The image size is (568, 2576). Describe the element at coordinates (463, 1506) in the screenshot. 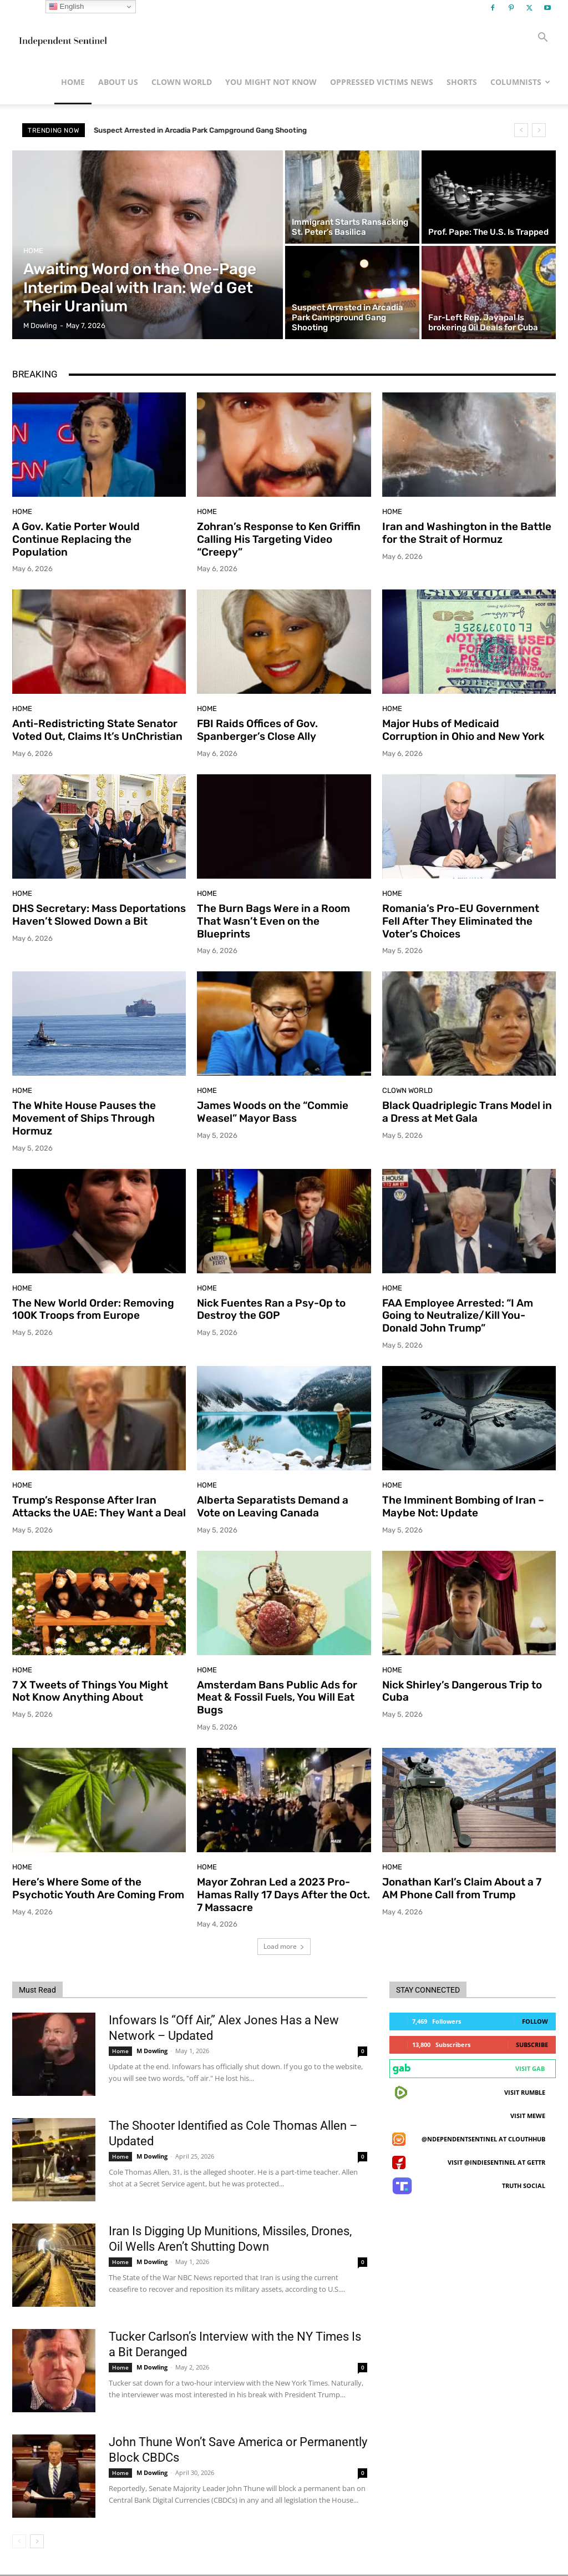

I see `The Imminent Bombing of Iran – Maybe Not: Update` at that location.